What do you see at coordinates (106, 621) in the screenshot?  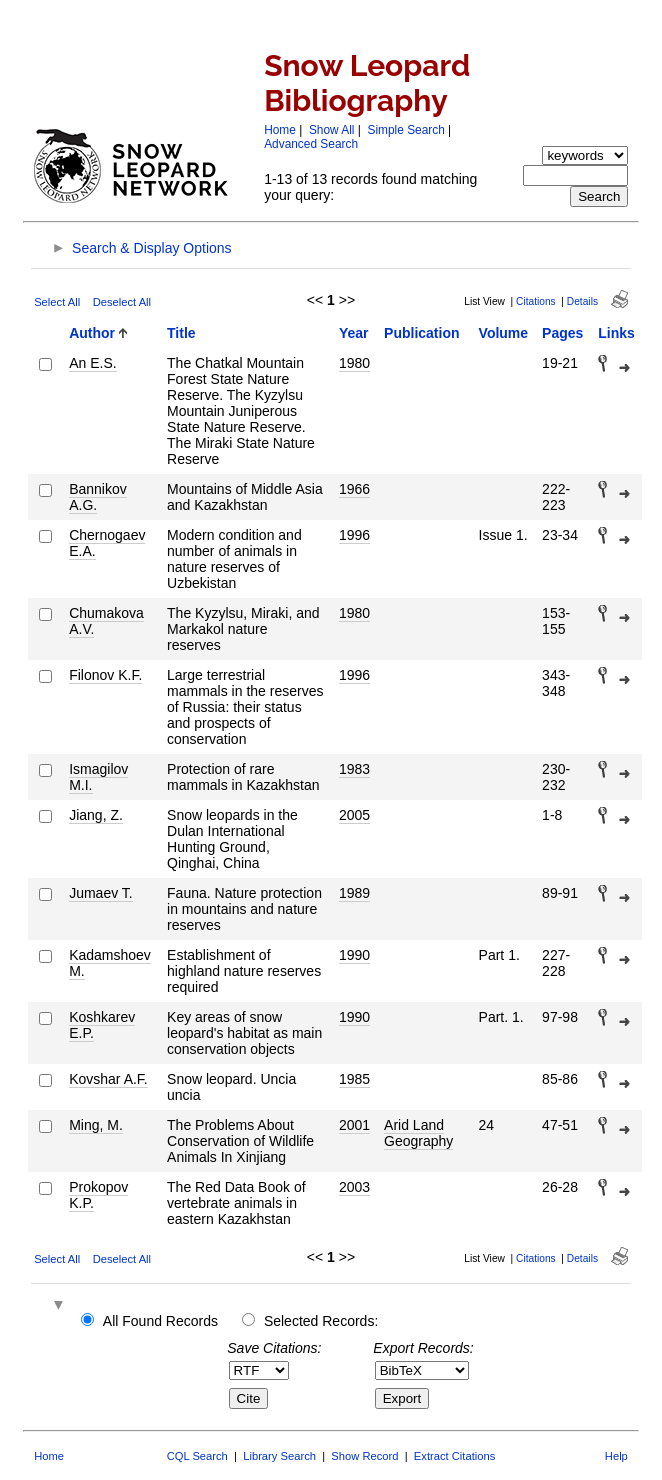 I see `Chumakova A.V.` at bounding box center [106, 621].